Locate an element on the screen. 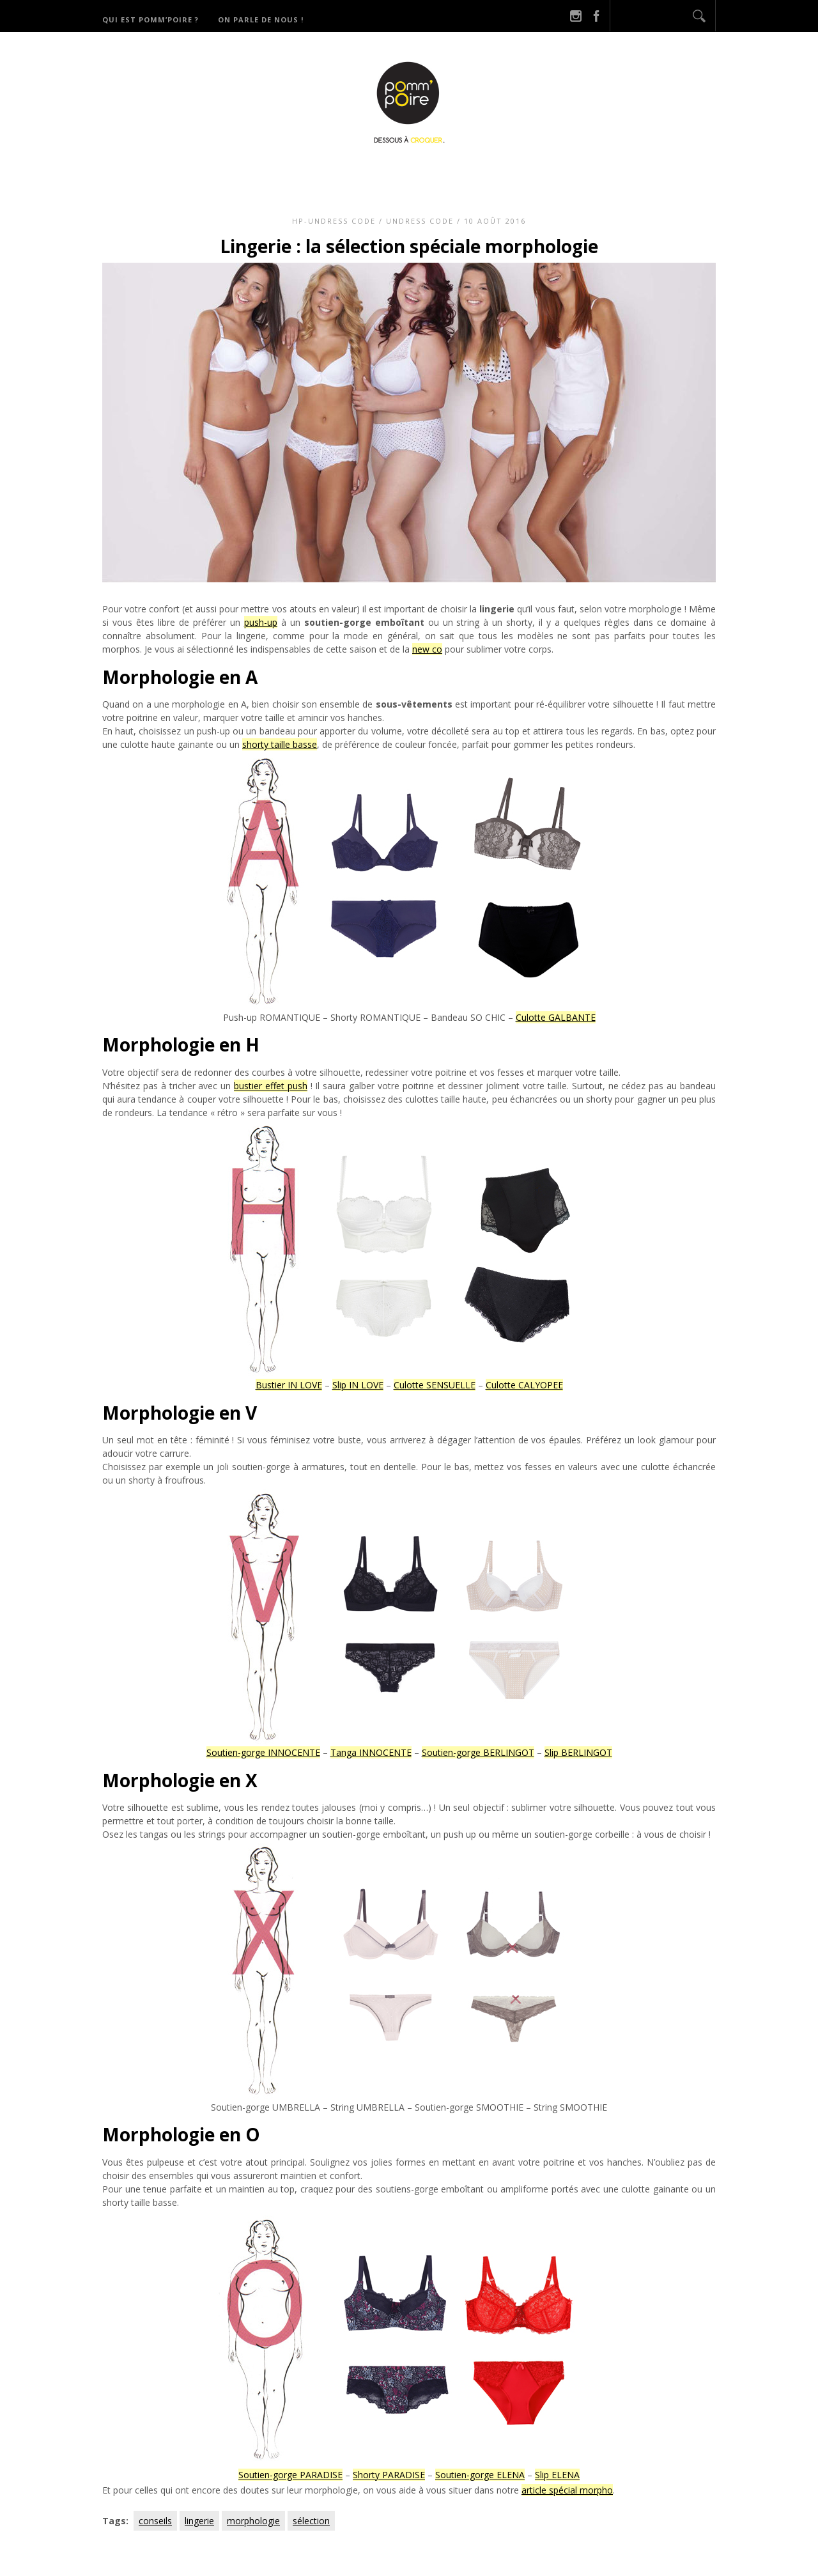  Culotte CALYOPEE is located at coordinates (524, 1385).